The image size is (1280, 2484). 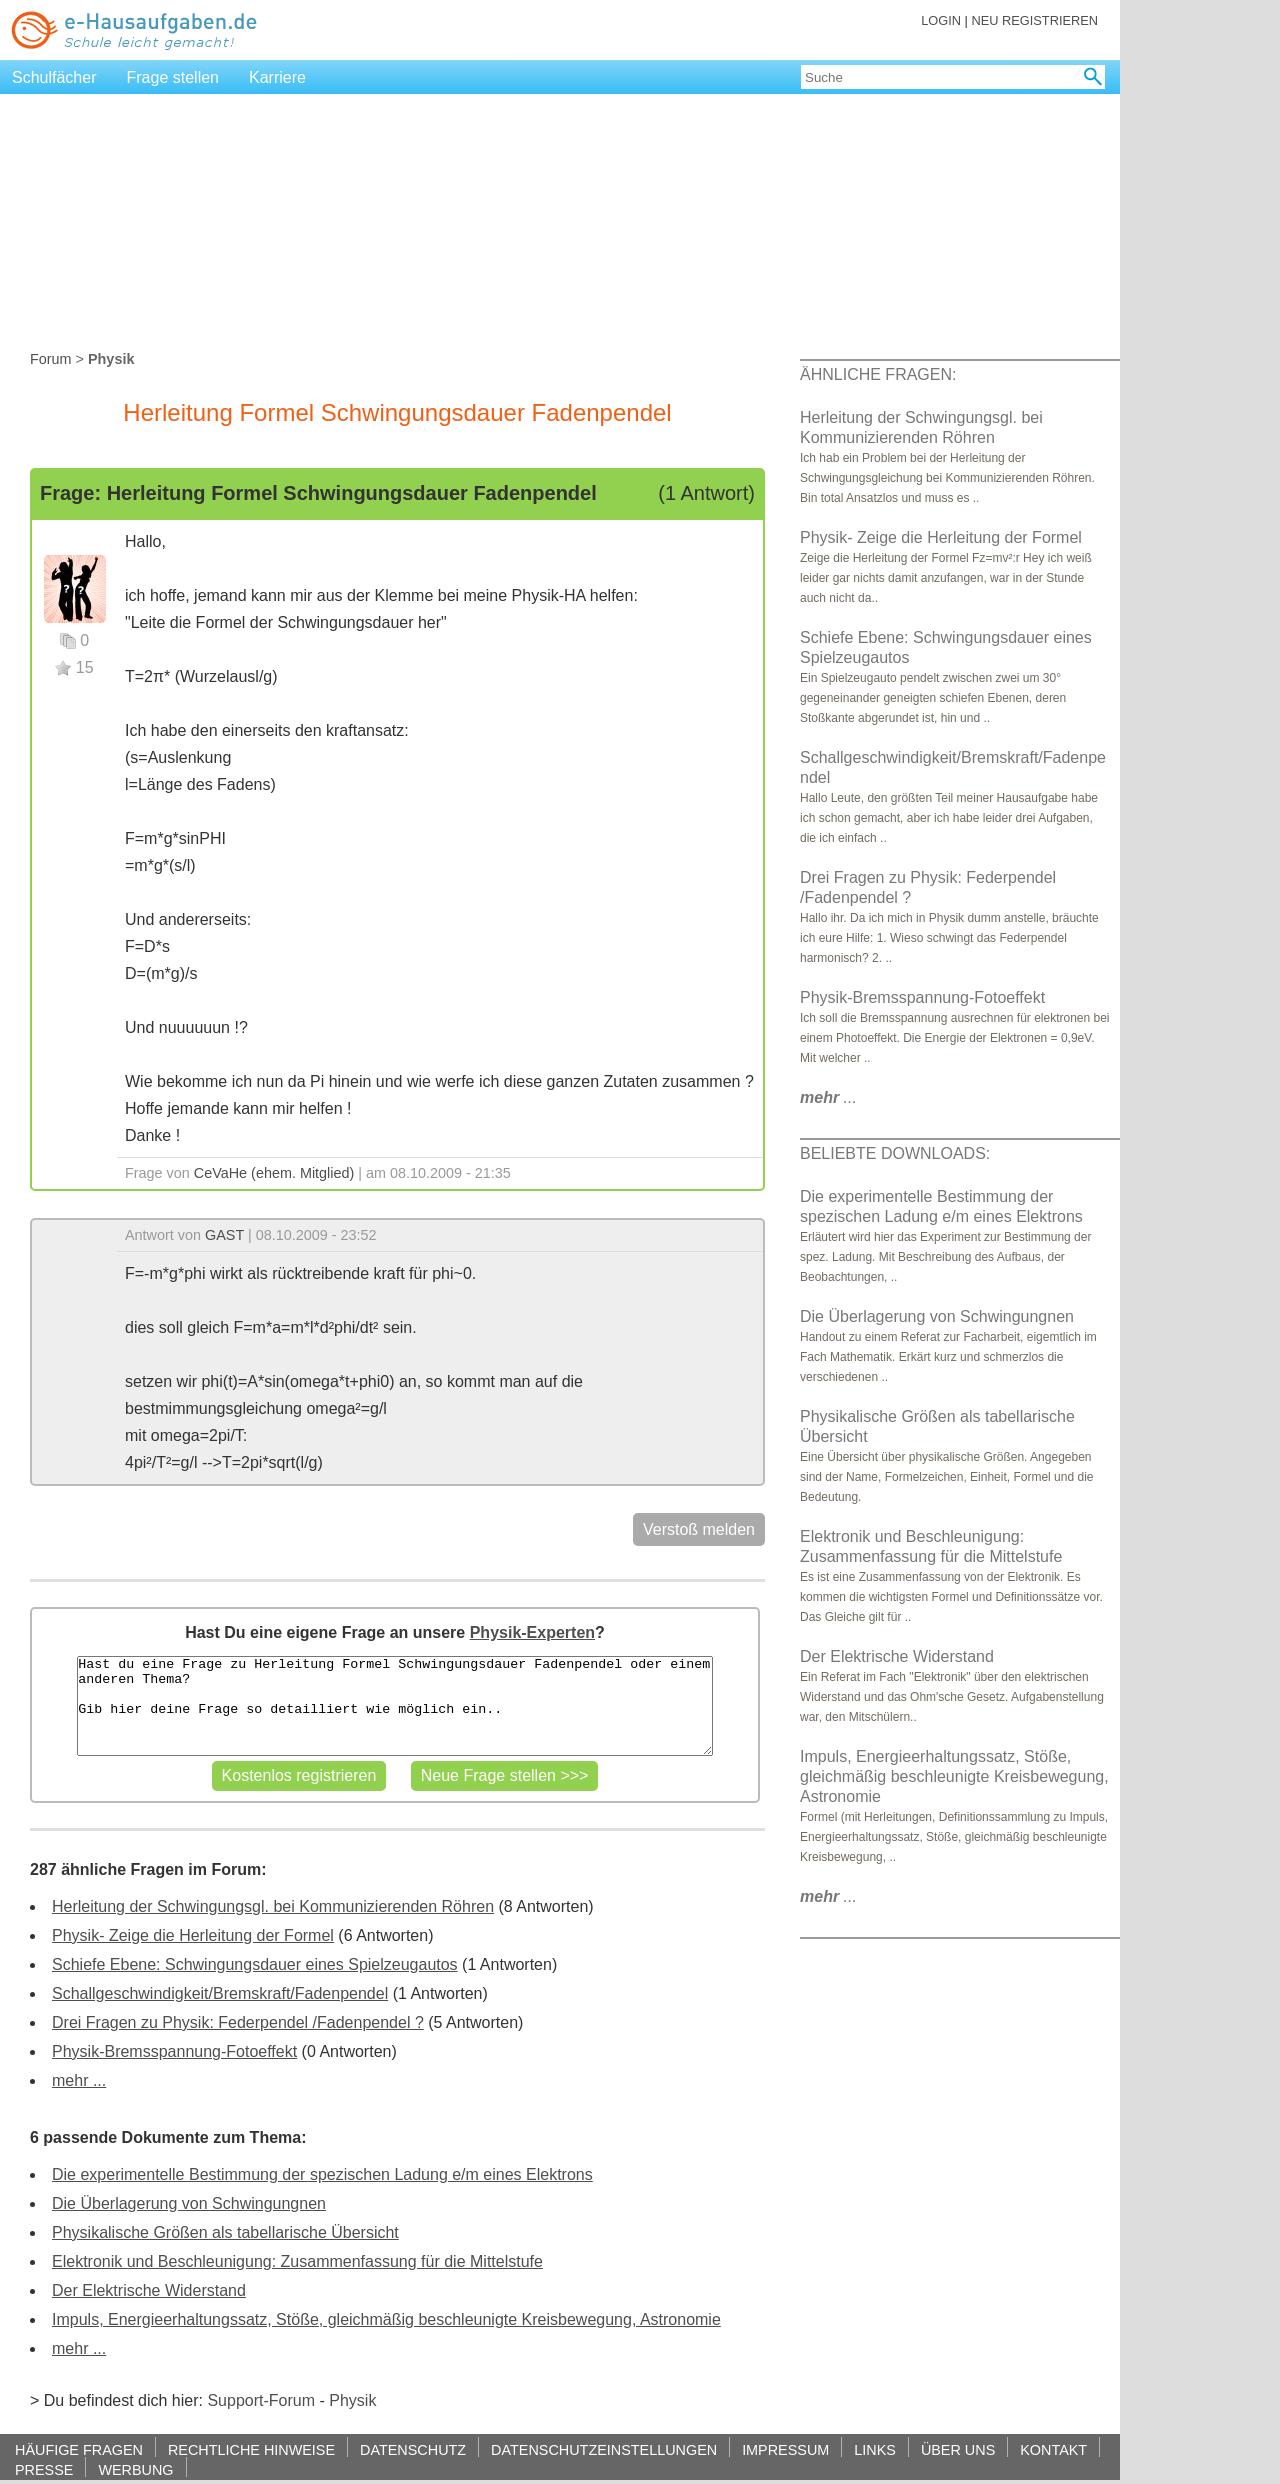 I want to click on Schulfächer, so click(x=54, y=77).